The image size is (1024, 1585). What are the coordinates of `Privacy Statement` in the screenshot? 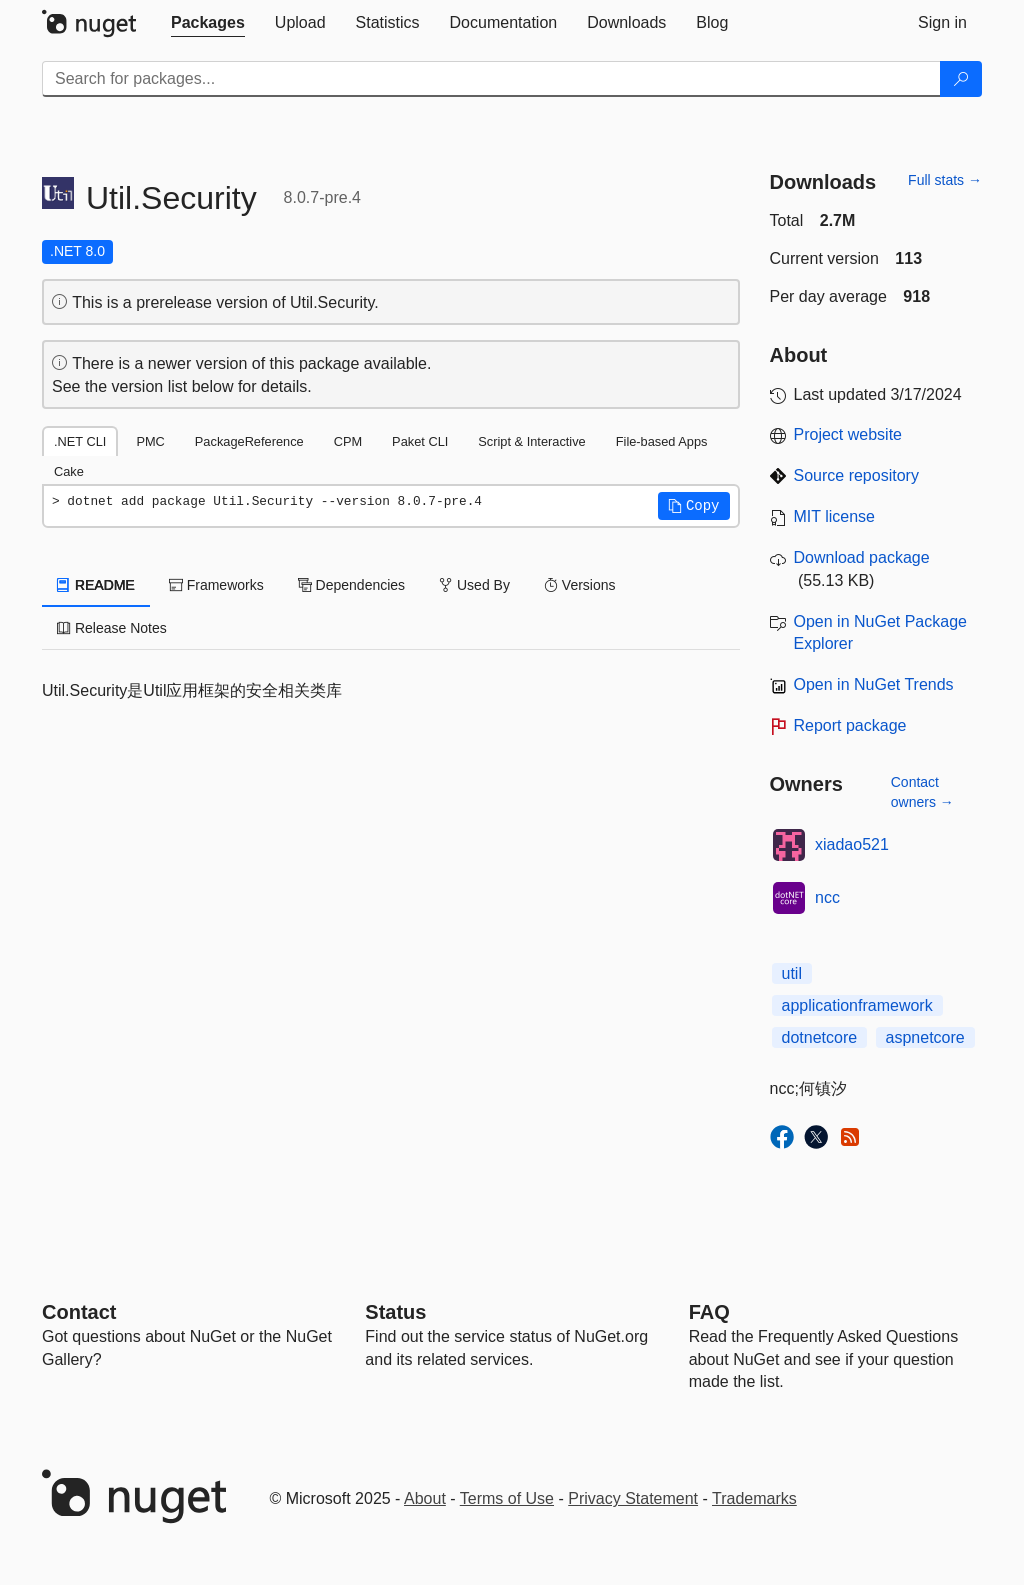 It's located at (633, 1498).